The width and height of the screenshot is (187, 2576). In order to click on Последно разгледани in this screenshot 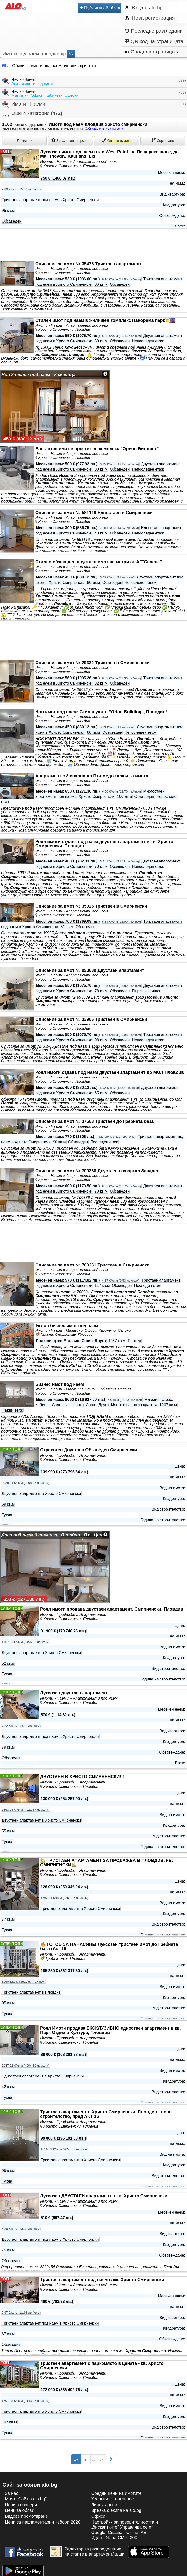, I will do `click(154, 30)`.